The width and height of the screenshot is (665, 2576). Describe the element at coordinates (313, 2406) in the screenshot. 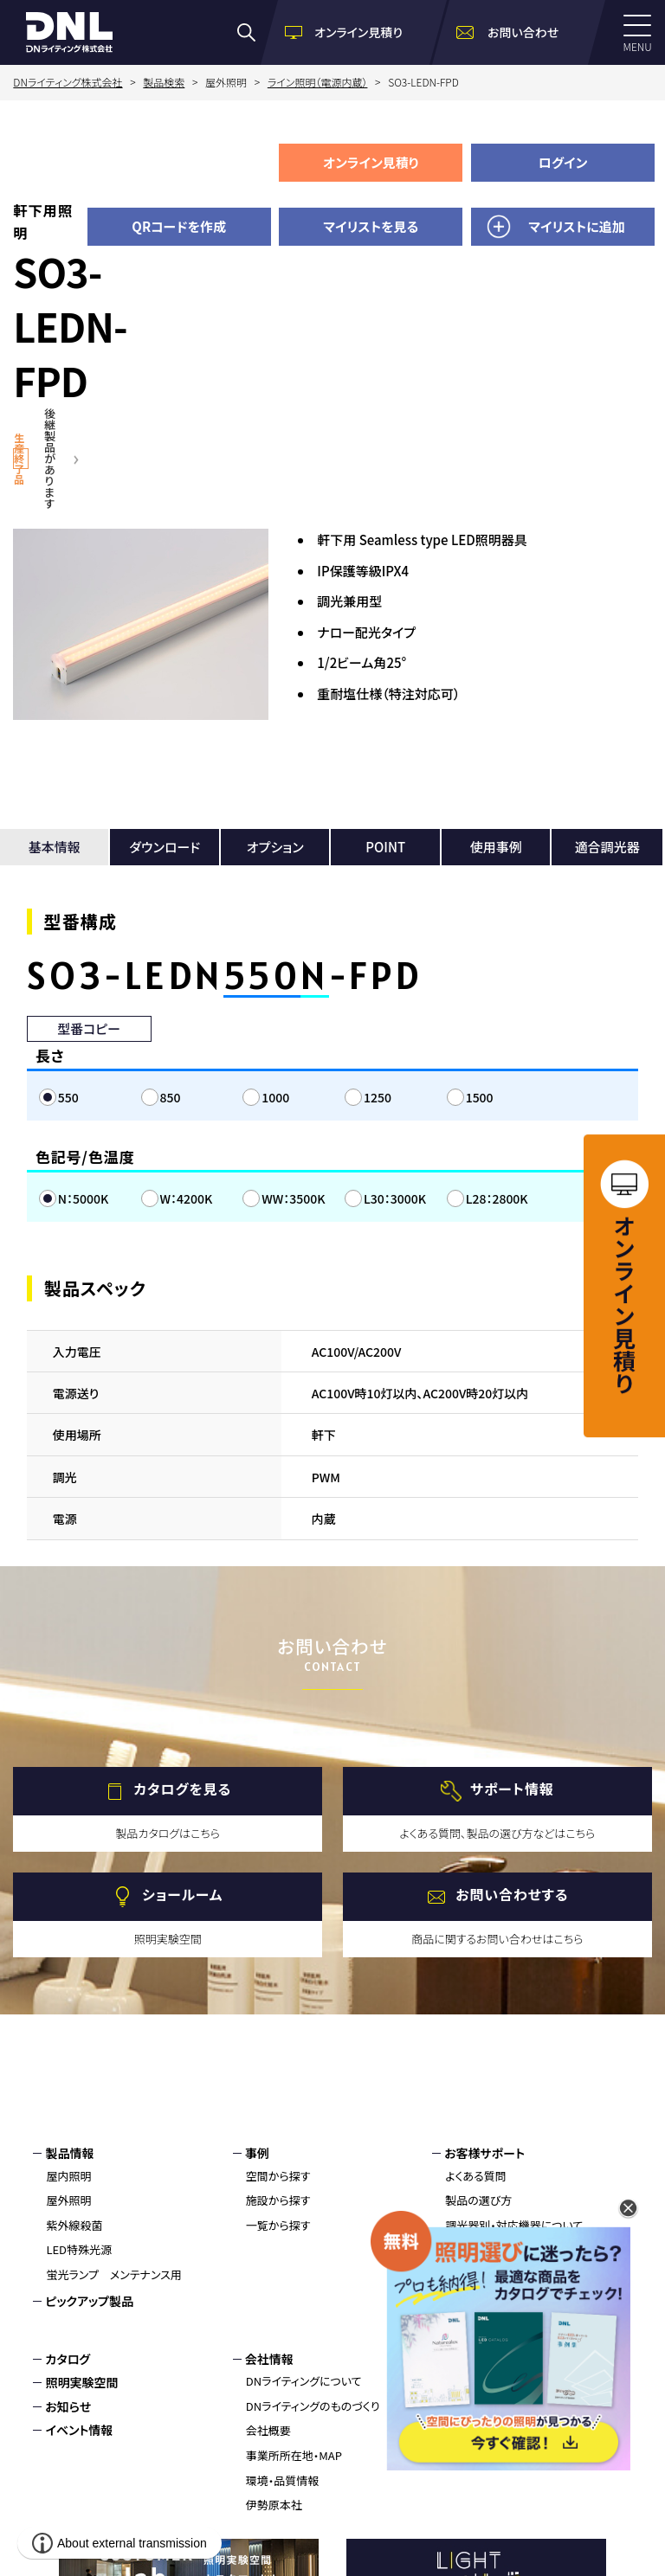

I see `DNライティングのものづくり` at that location.